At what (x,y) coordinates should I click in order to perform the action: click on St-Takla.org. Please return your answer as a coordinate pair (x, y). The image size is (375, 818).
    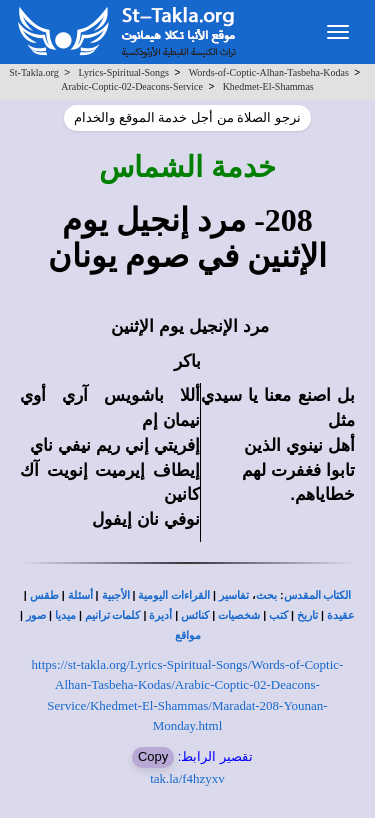
    Looking at the image, I should click on (33, 72).